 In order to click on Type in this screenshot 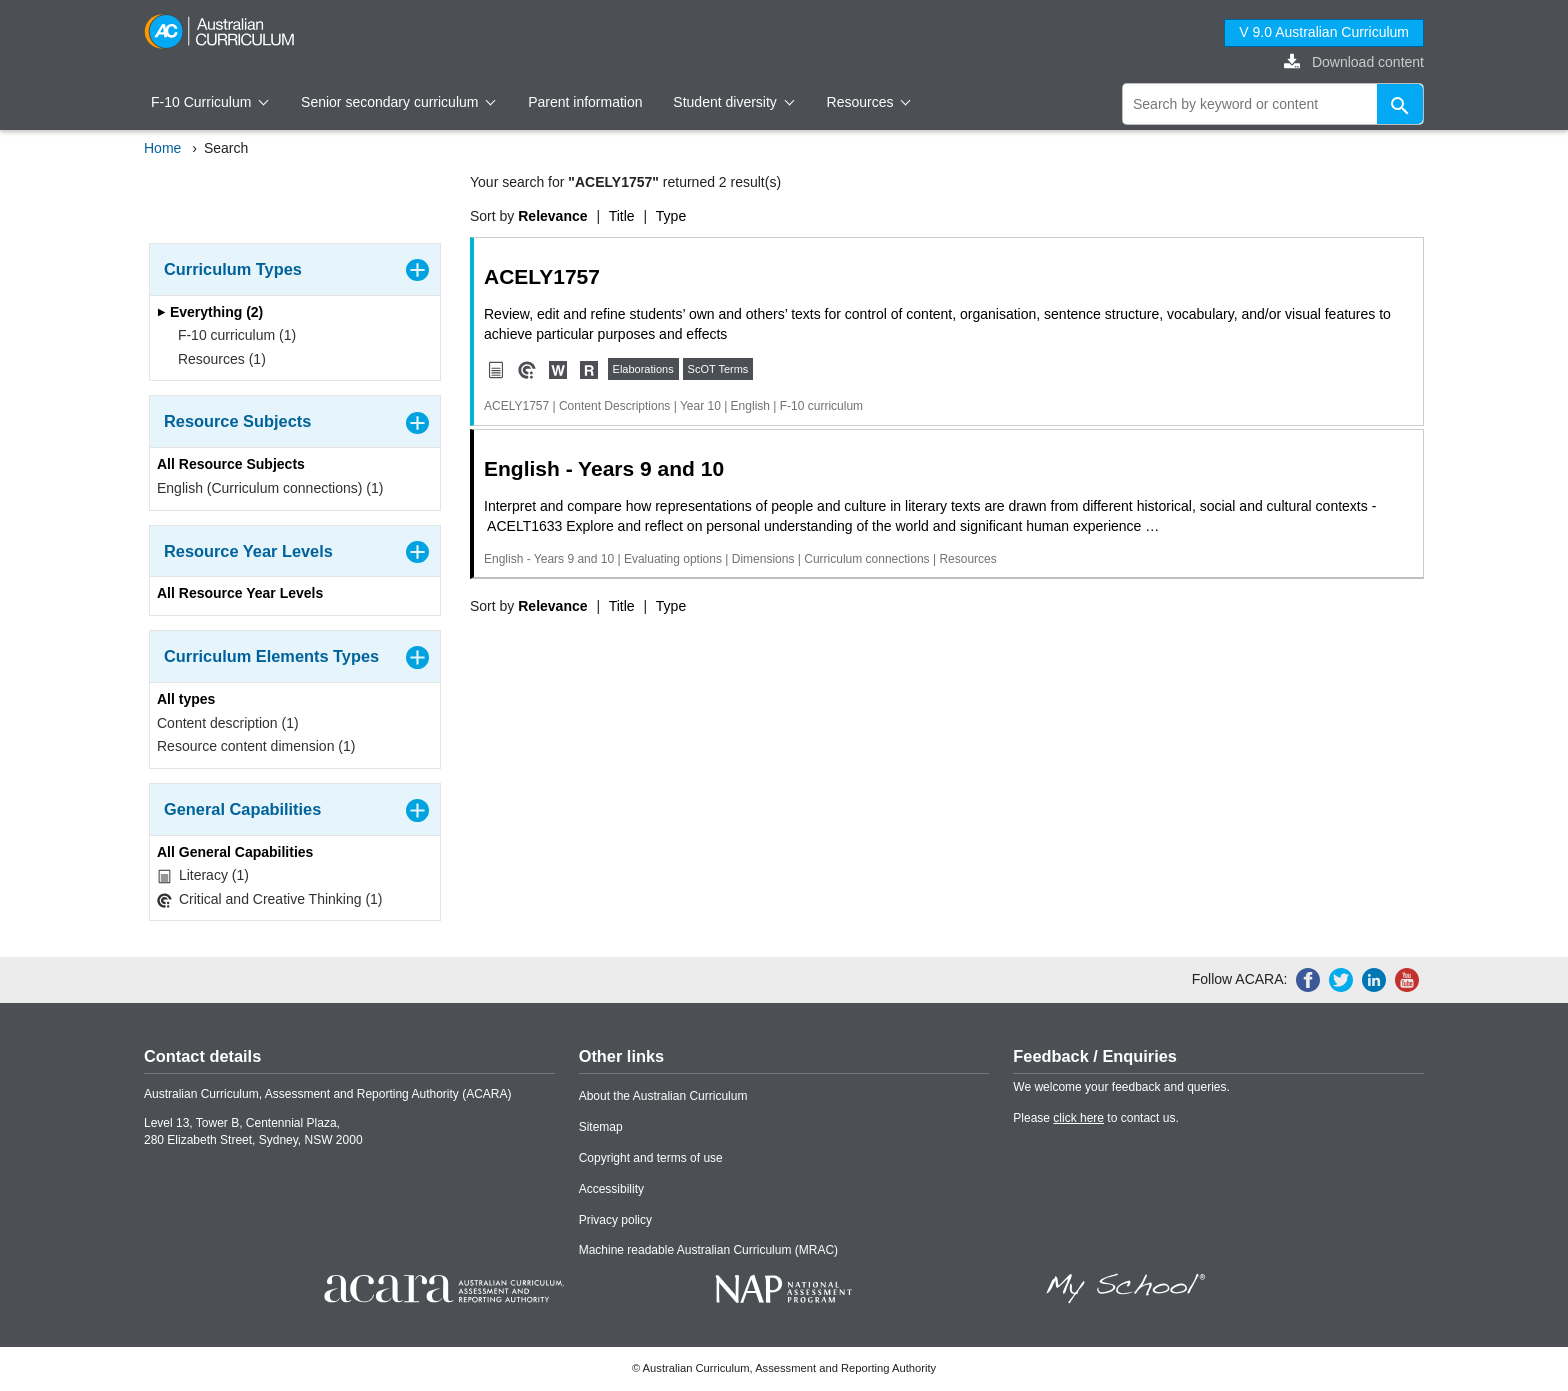, I will do `click(671, 216)`.